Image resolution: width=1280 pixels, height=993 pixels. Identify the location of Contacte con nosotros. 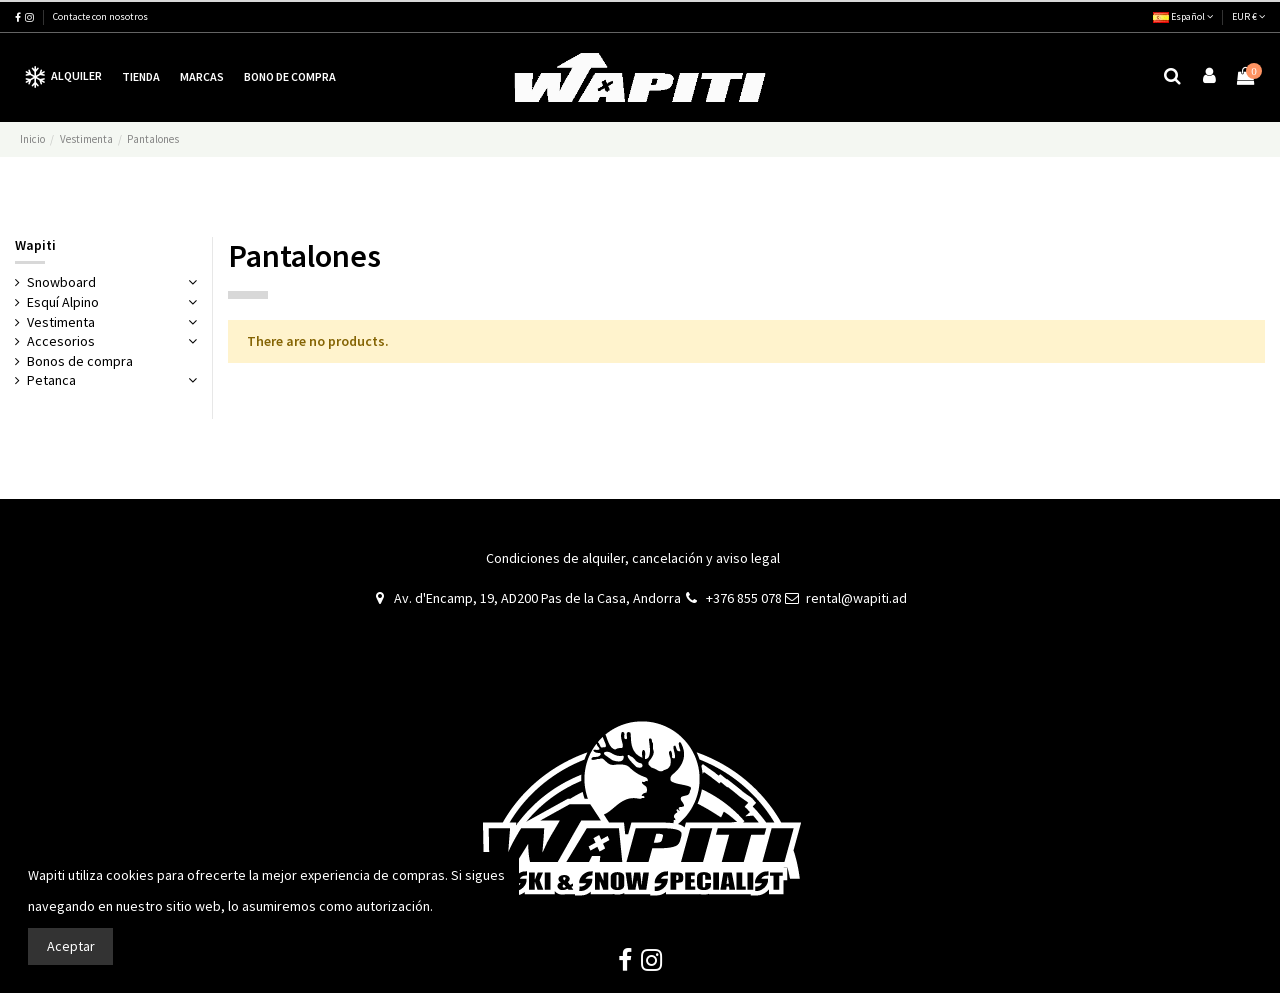
(100, 16).